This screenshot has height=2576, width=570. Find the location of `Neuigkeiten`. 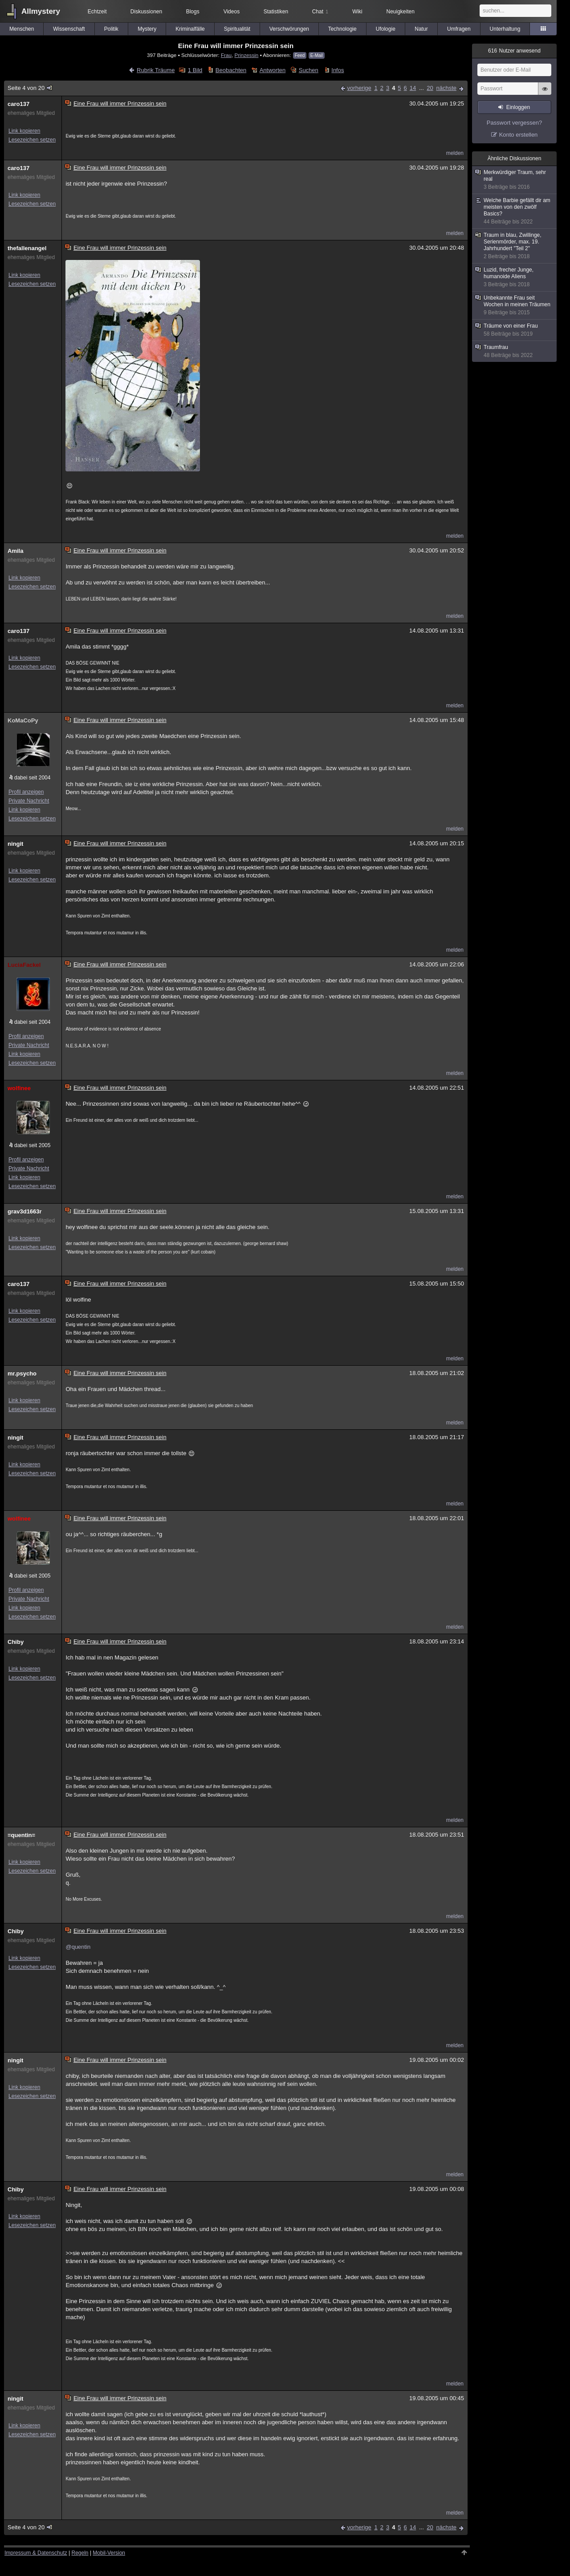

Neuigkeiten is located at coordinates (401, 11).